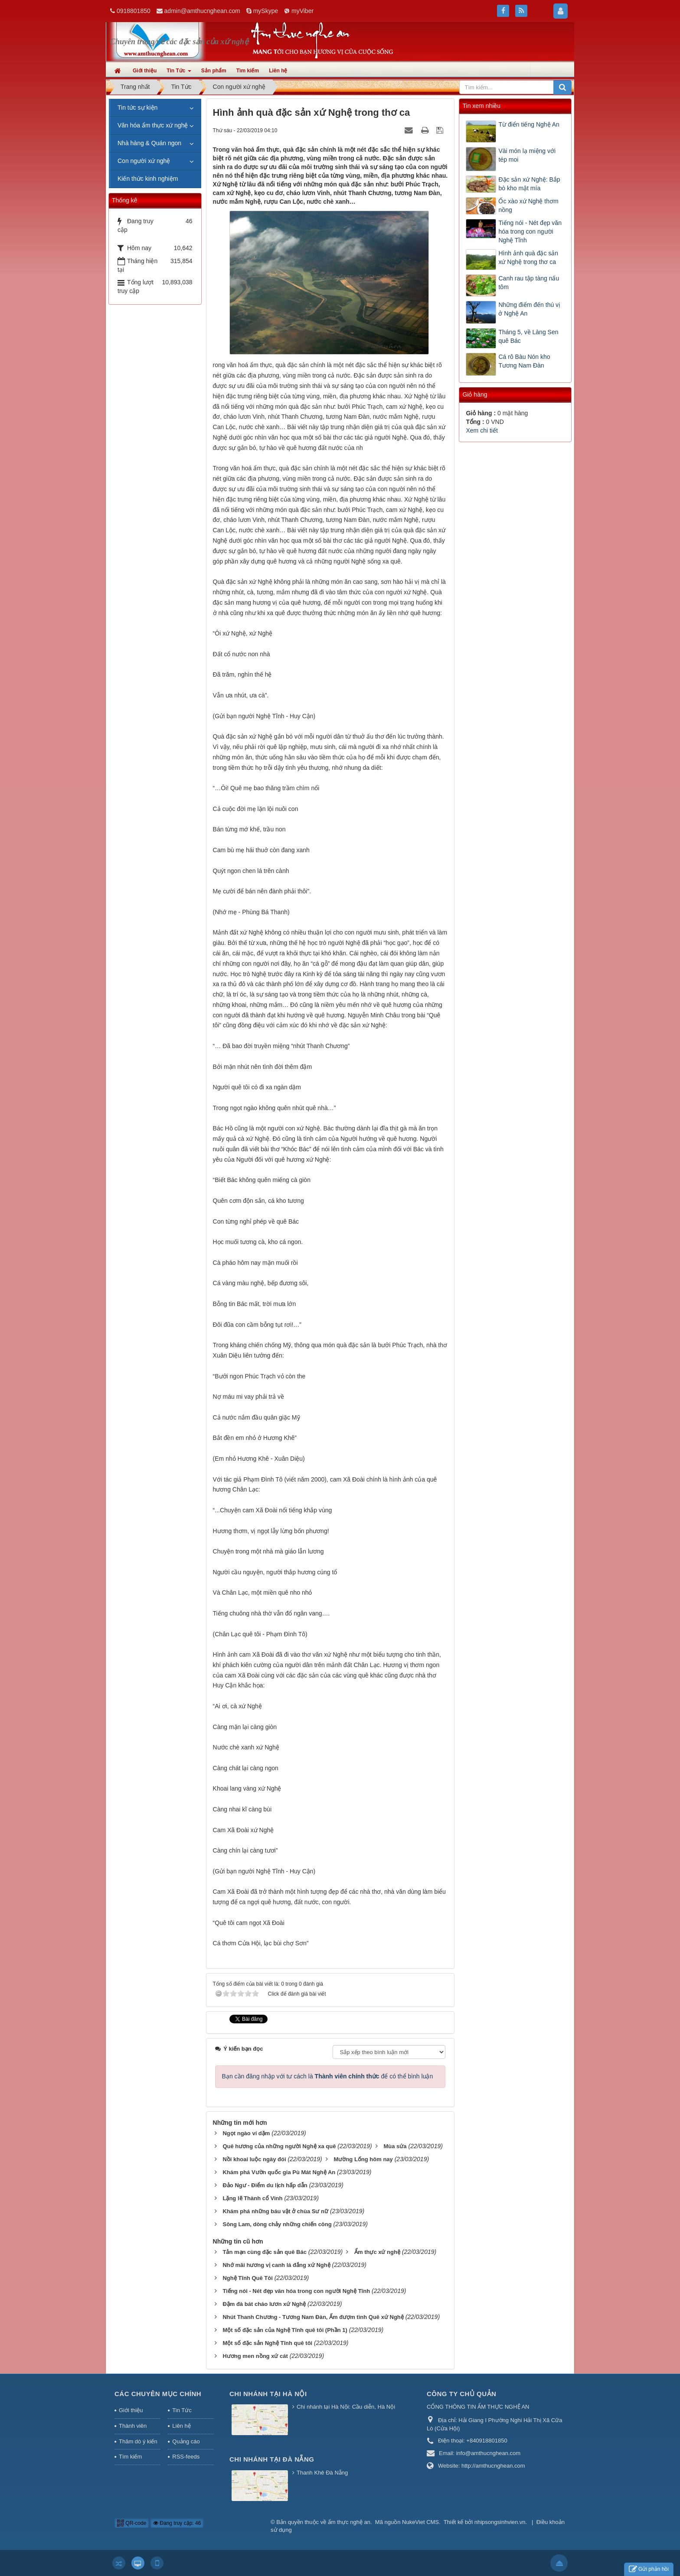 This screenshot has width=680, height=2576. What do you see at coordinates (265, 10) in the screenshot?
I see `mySkype` at bounding box center [265, 10].